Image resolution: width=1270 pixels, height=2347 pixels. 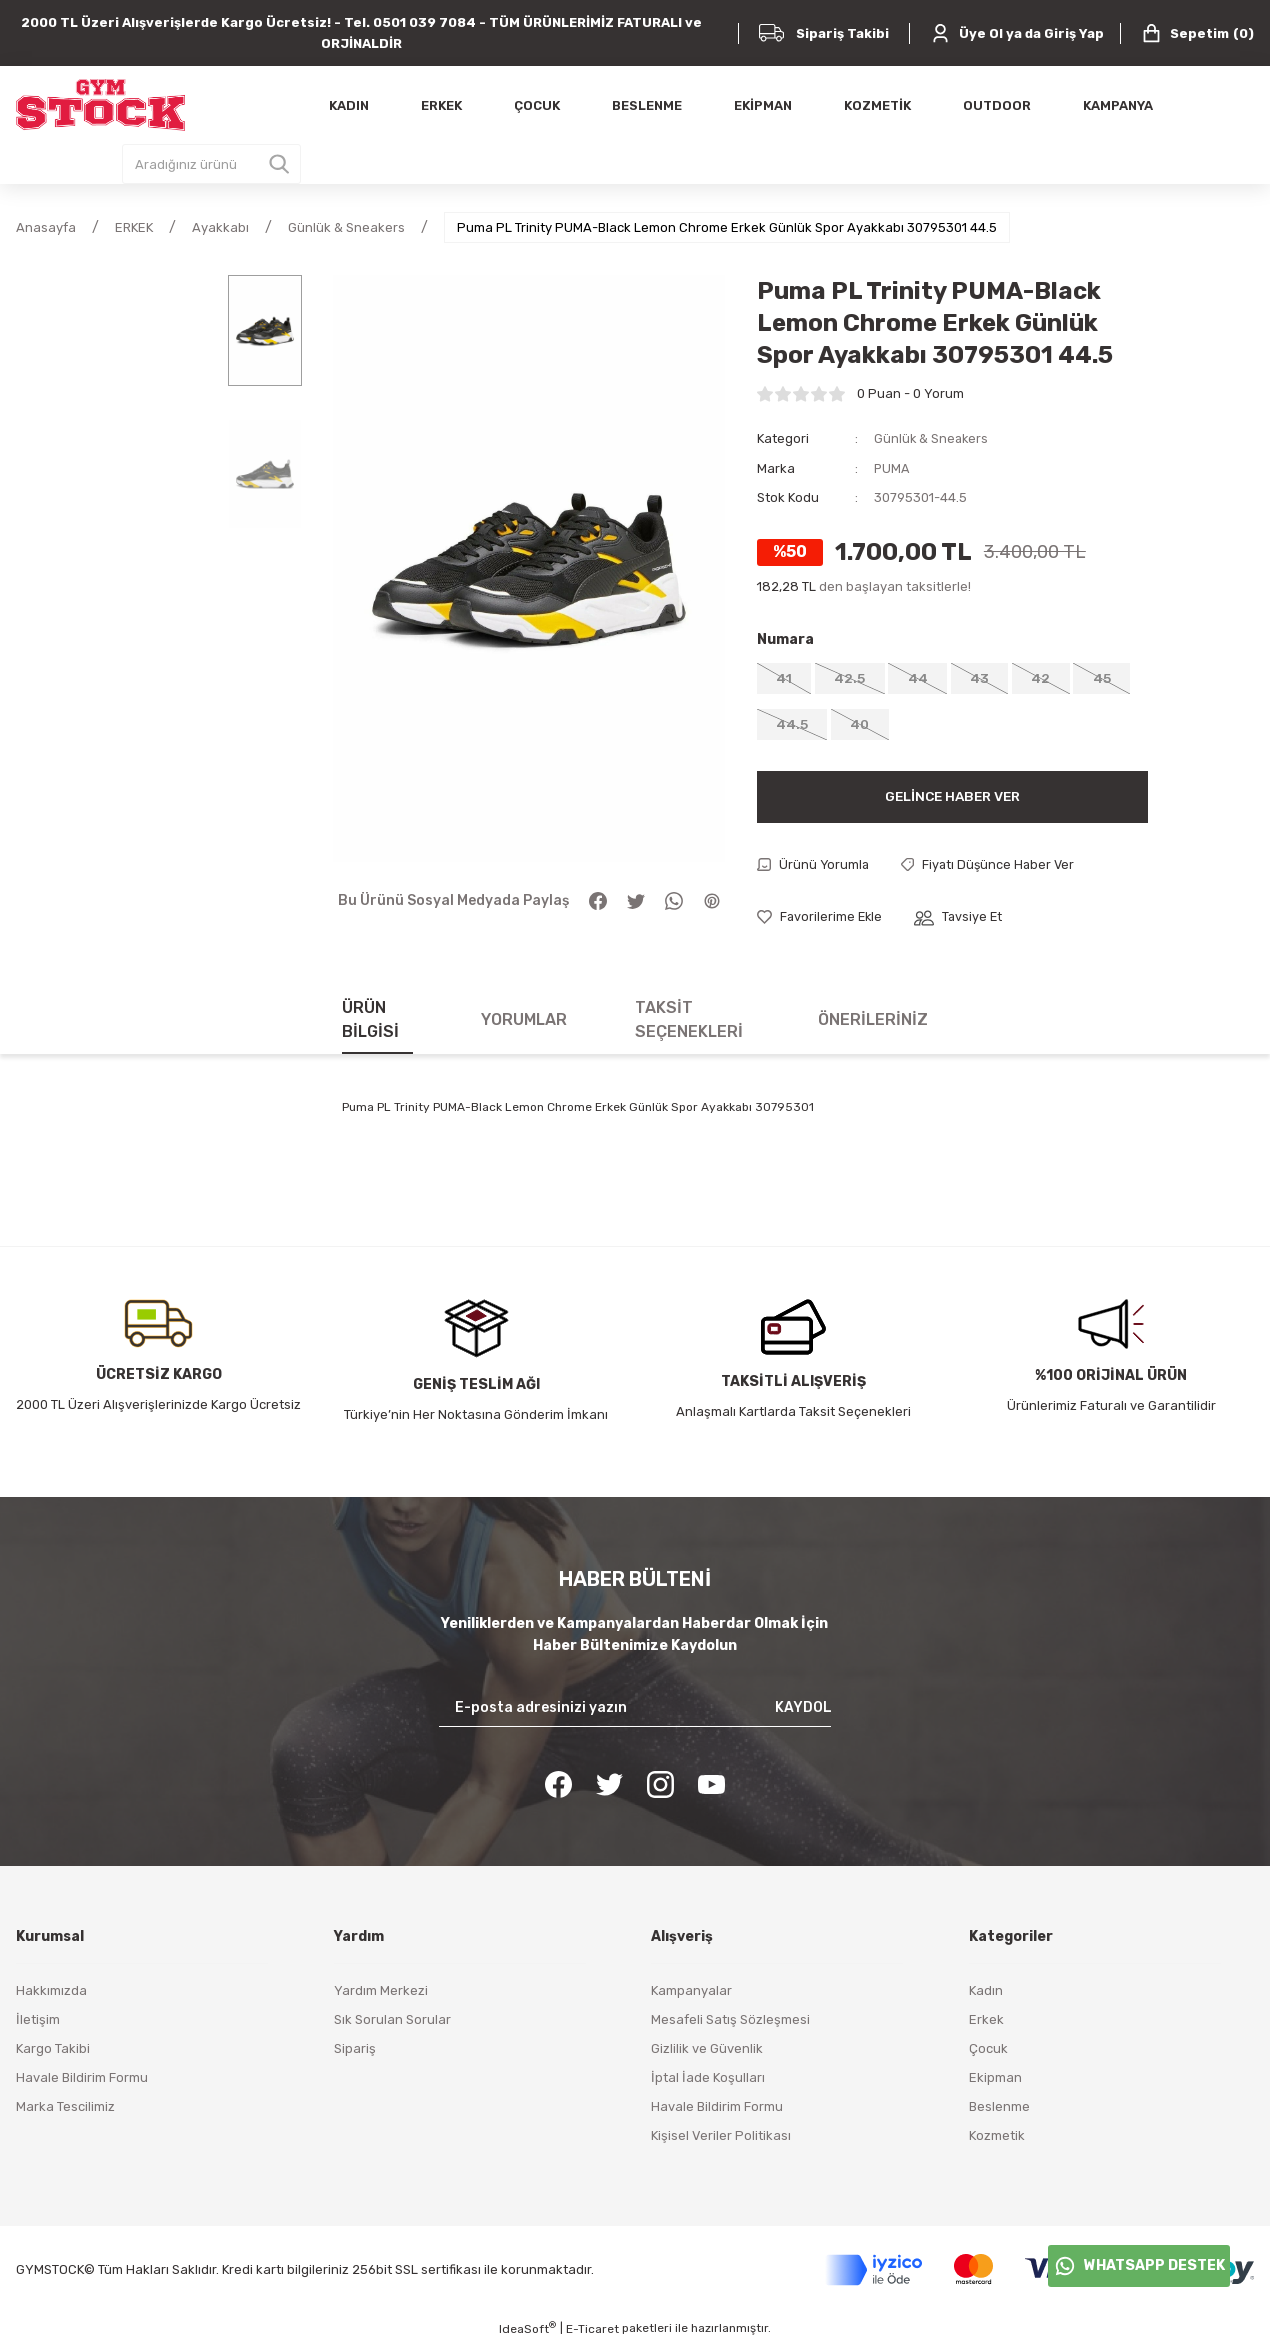 What do you see at coordinates (212, 164) in the screenshot?
I see `[Search]` at bounding box center [212, 164].